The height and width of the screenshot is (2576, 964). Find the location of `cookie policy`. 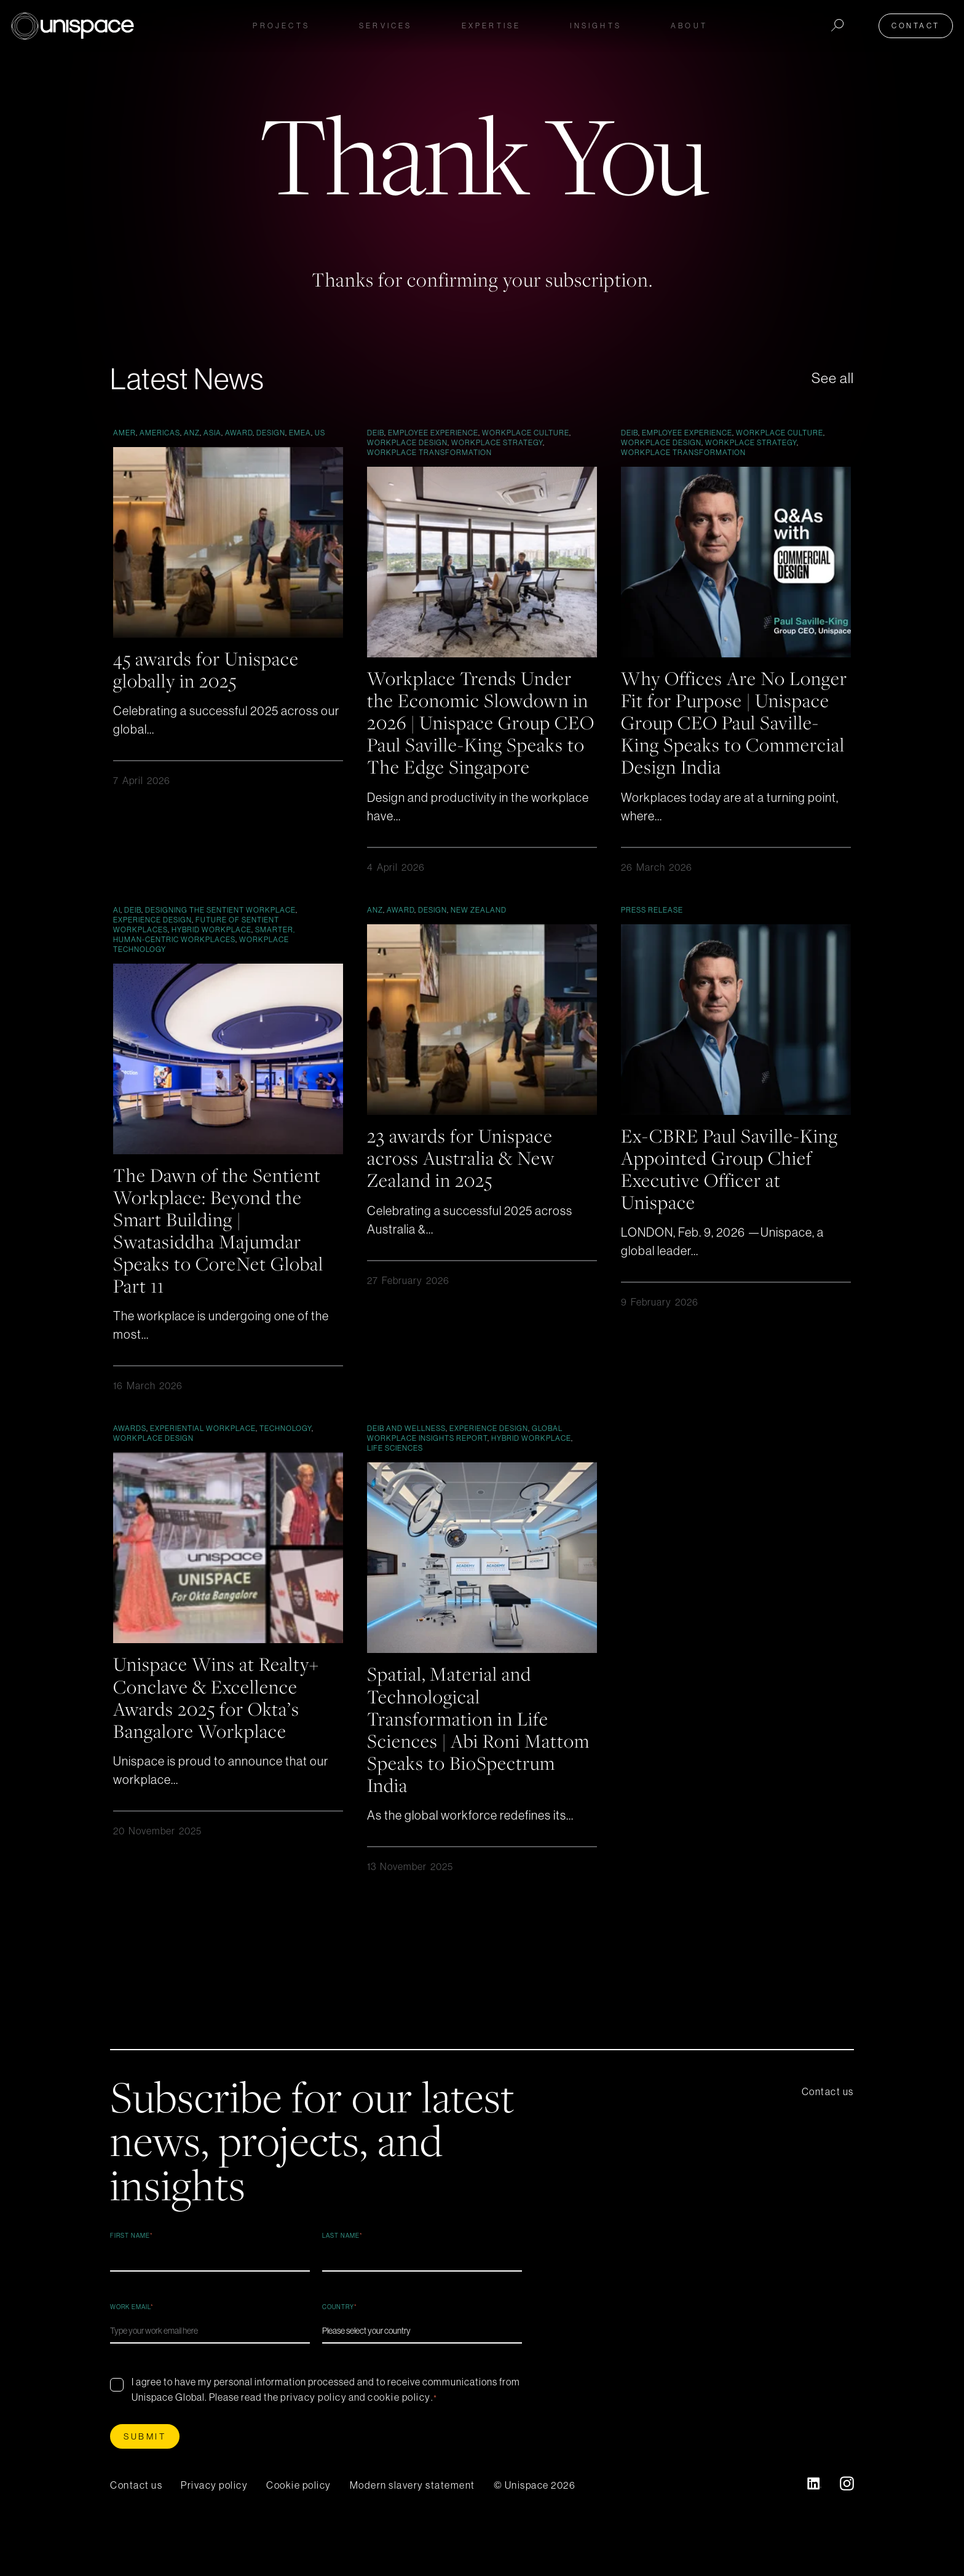

cookie policy is located at coordinates (399, 2418).